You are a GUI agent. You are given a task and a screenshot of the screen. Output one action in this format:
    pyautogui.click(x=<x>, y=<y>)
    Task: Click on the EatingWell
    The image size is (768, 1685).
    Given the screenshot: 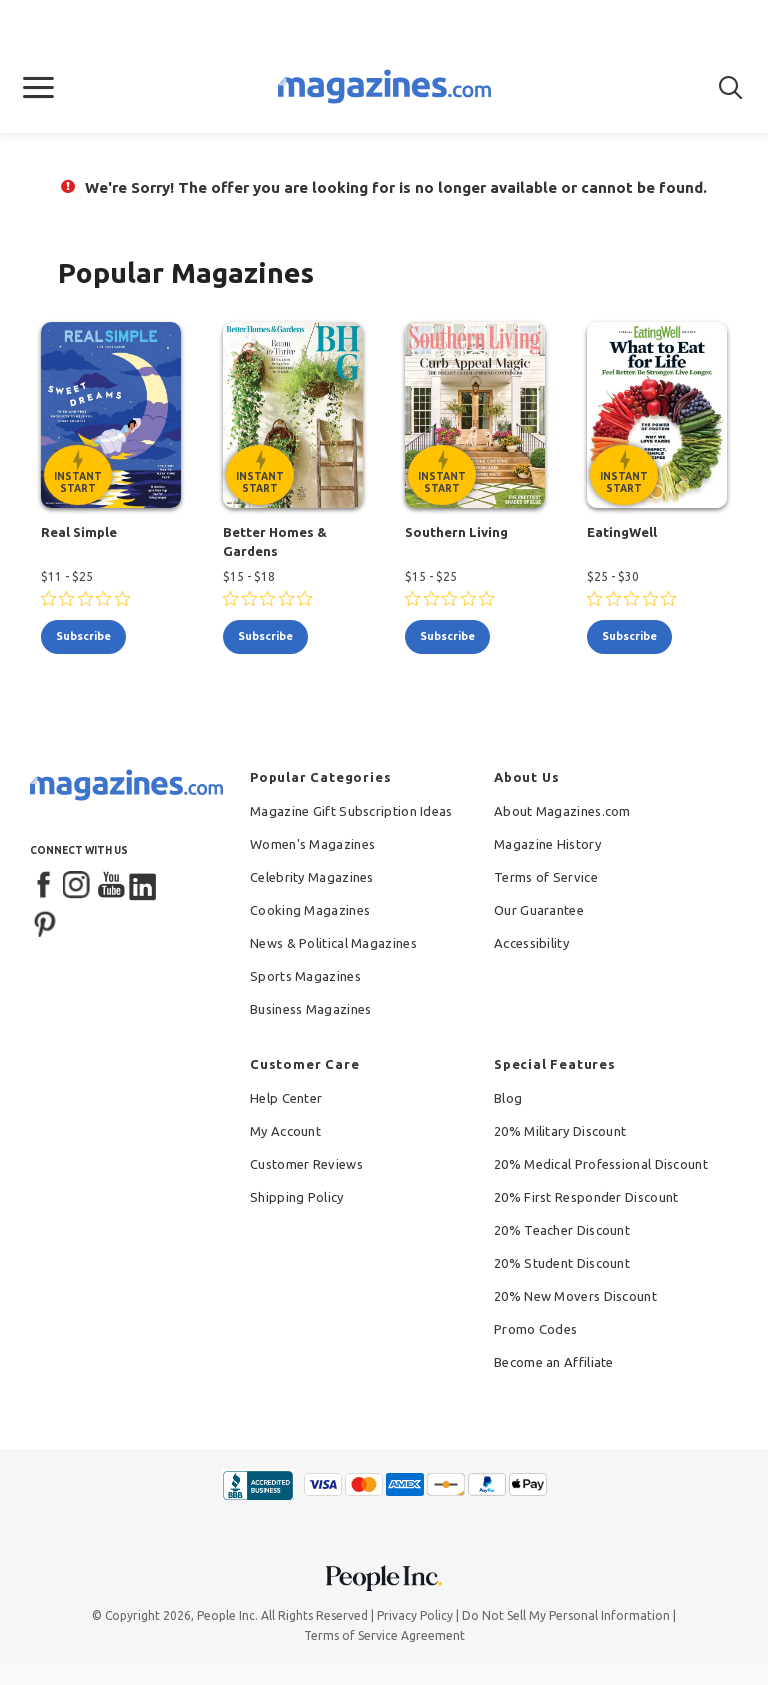 What is the action you would take?
    pyautogui.click(x=622, y=532)
    